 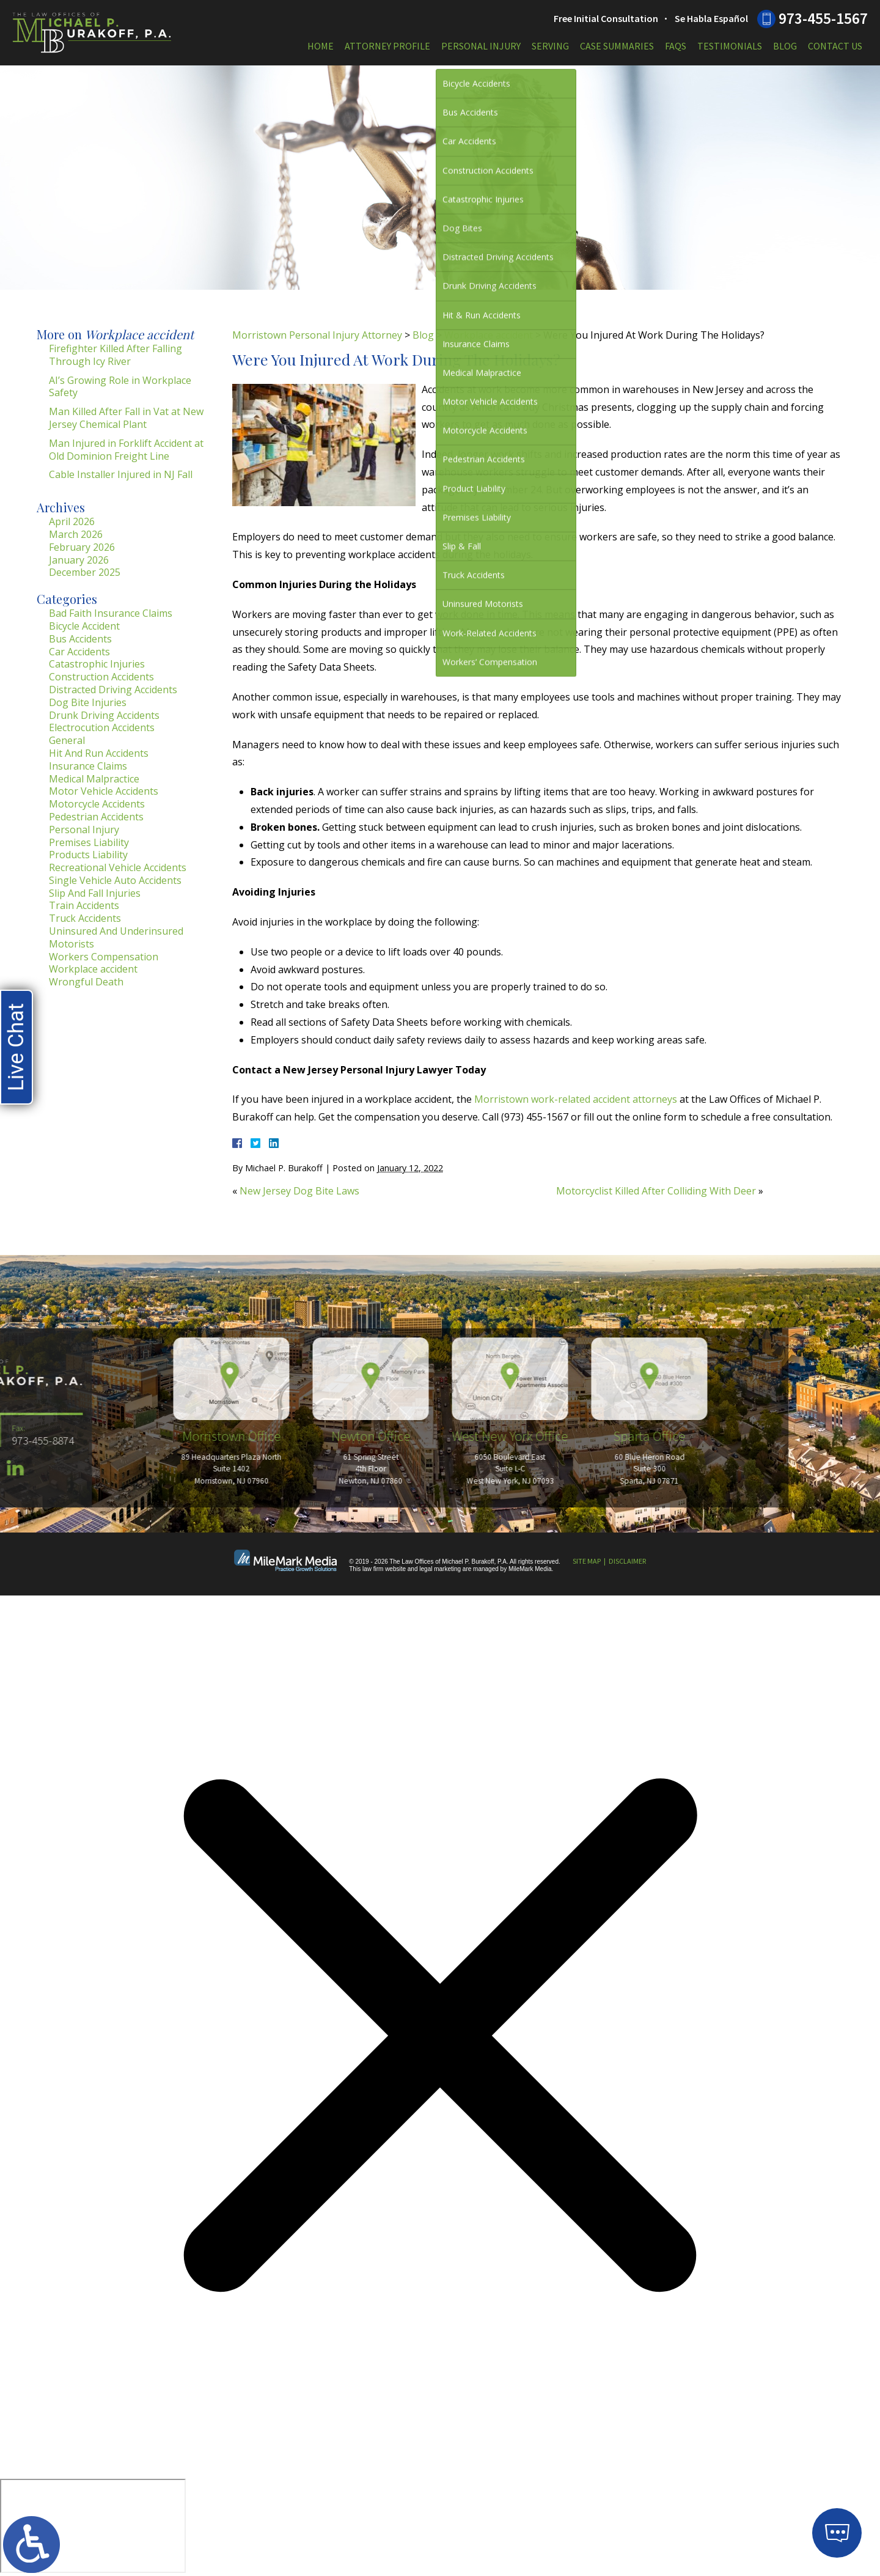 What do you see at coordinates (126, 418) in the screenshot?
I see `Man Killed After Fall in Vat at New Jersey Chemical Plant` at bounding box center [126, 418].